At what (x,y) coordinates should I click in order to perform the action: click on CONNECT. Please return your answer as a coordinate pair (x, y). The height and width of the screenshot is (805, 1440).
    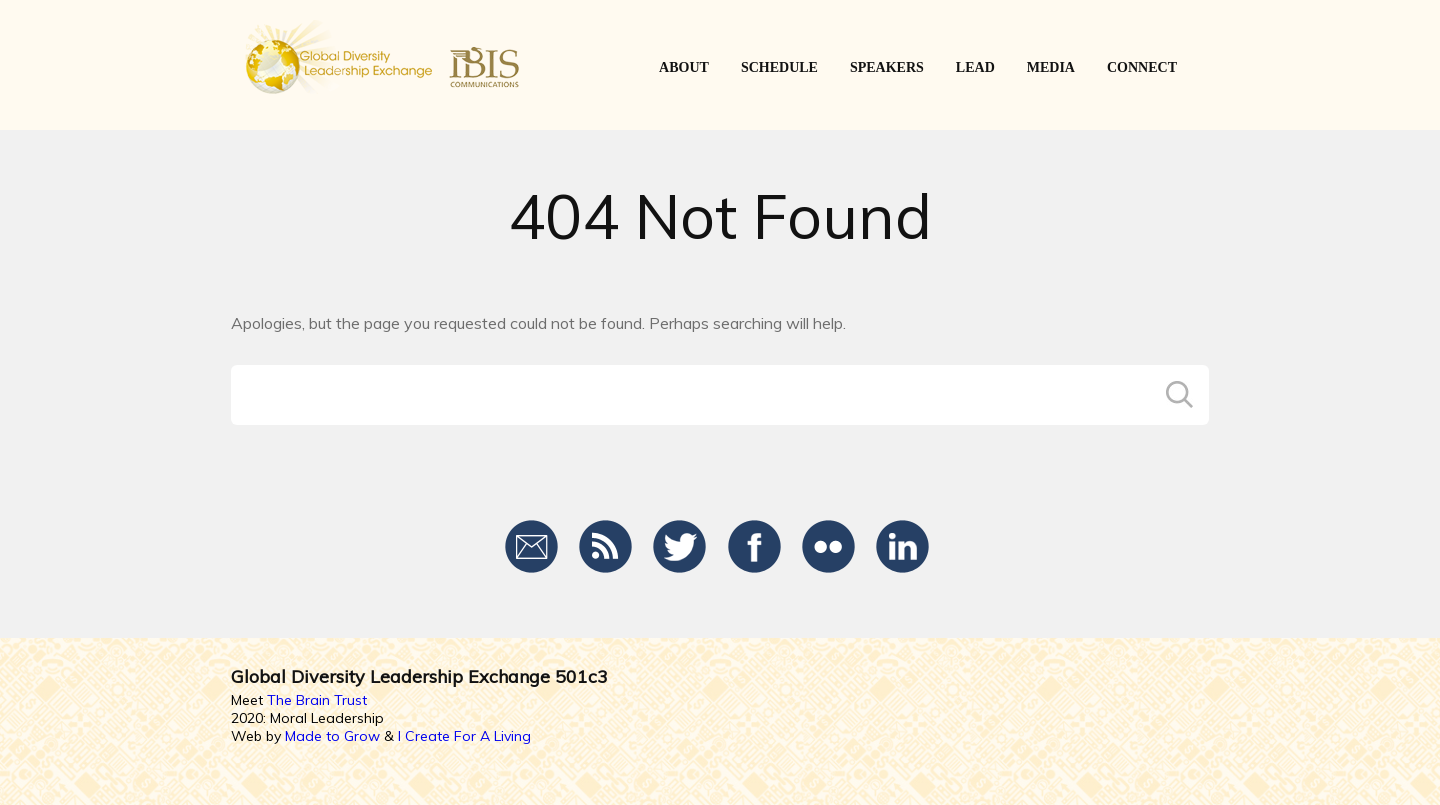
    Looking at the image, I should click on (1142, 67).